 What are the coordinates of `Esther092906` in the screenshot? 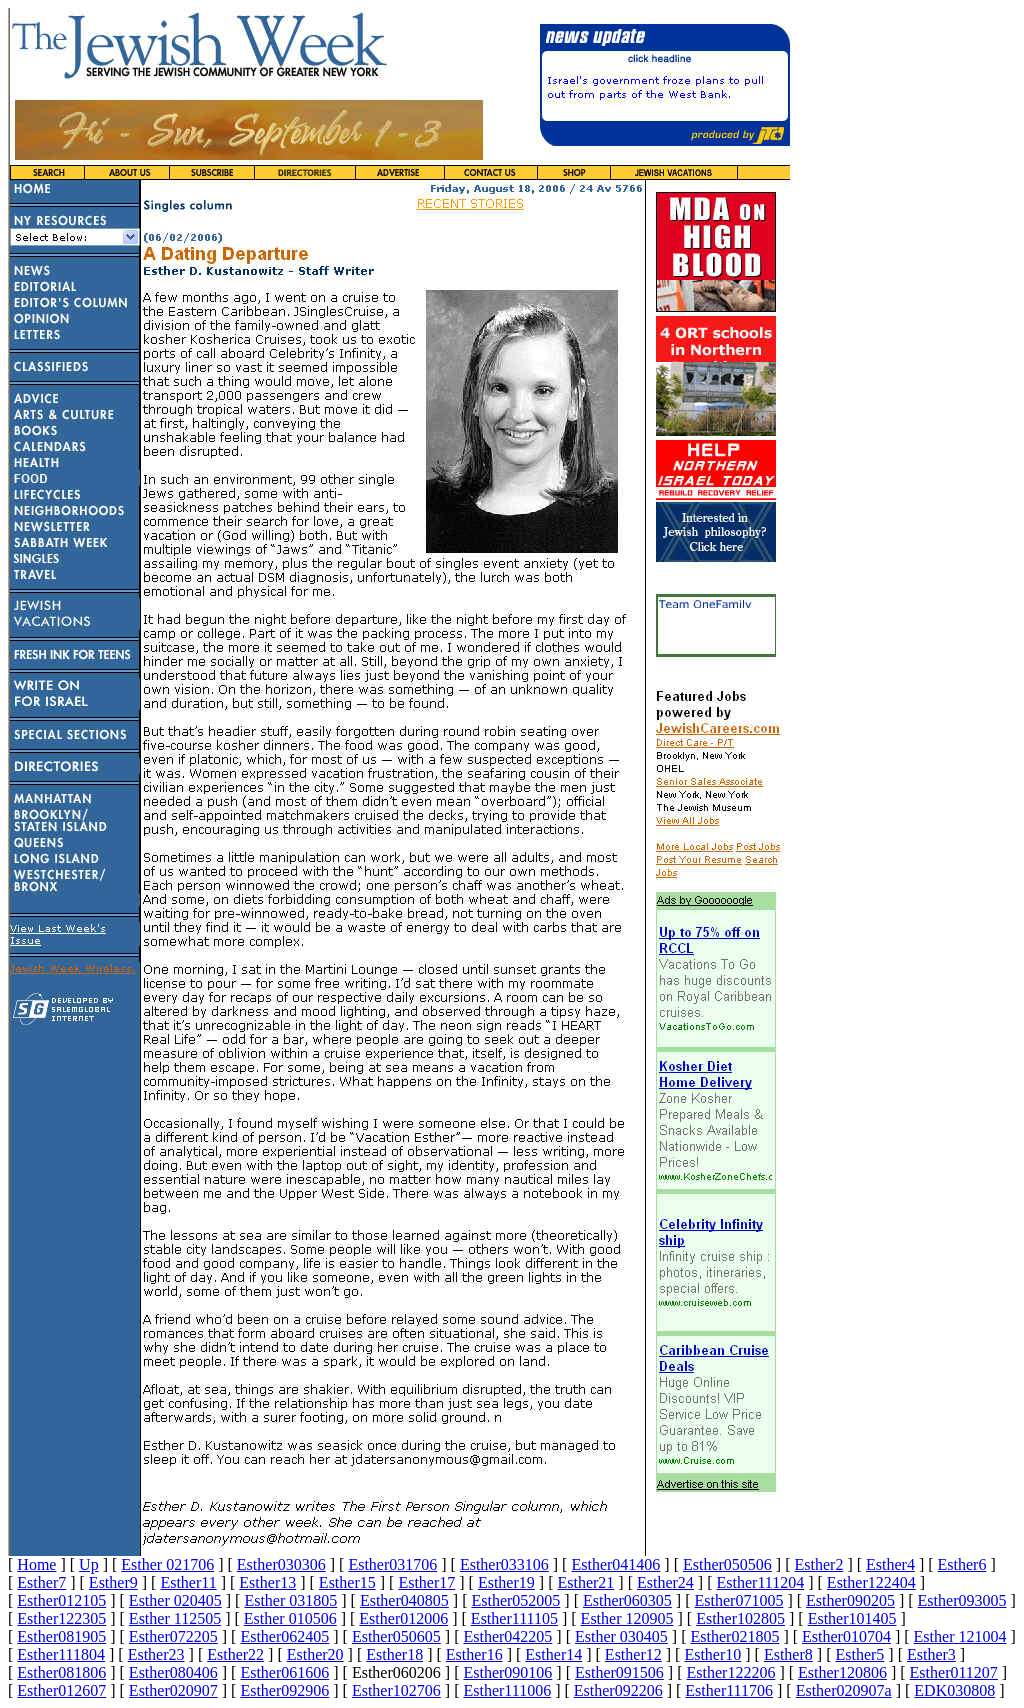 It's located at (284, 1690).